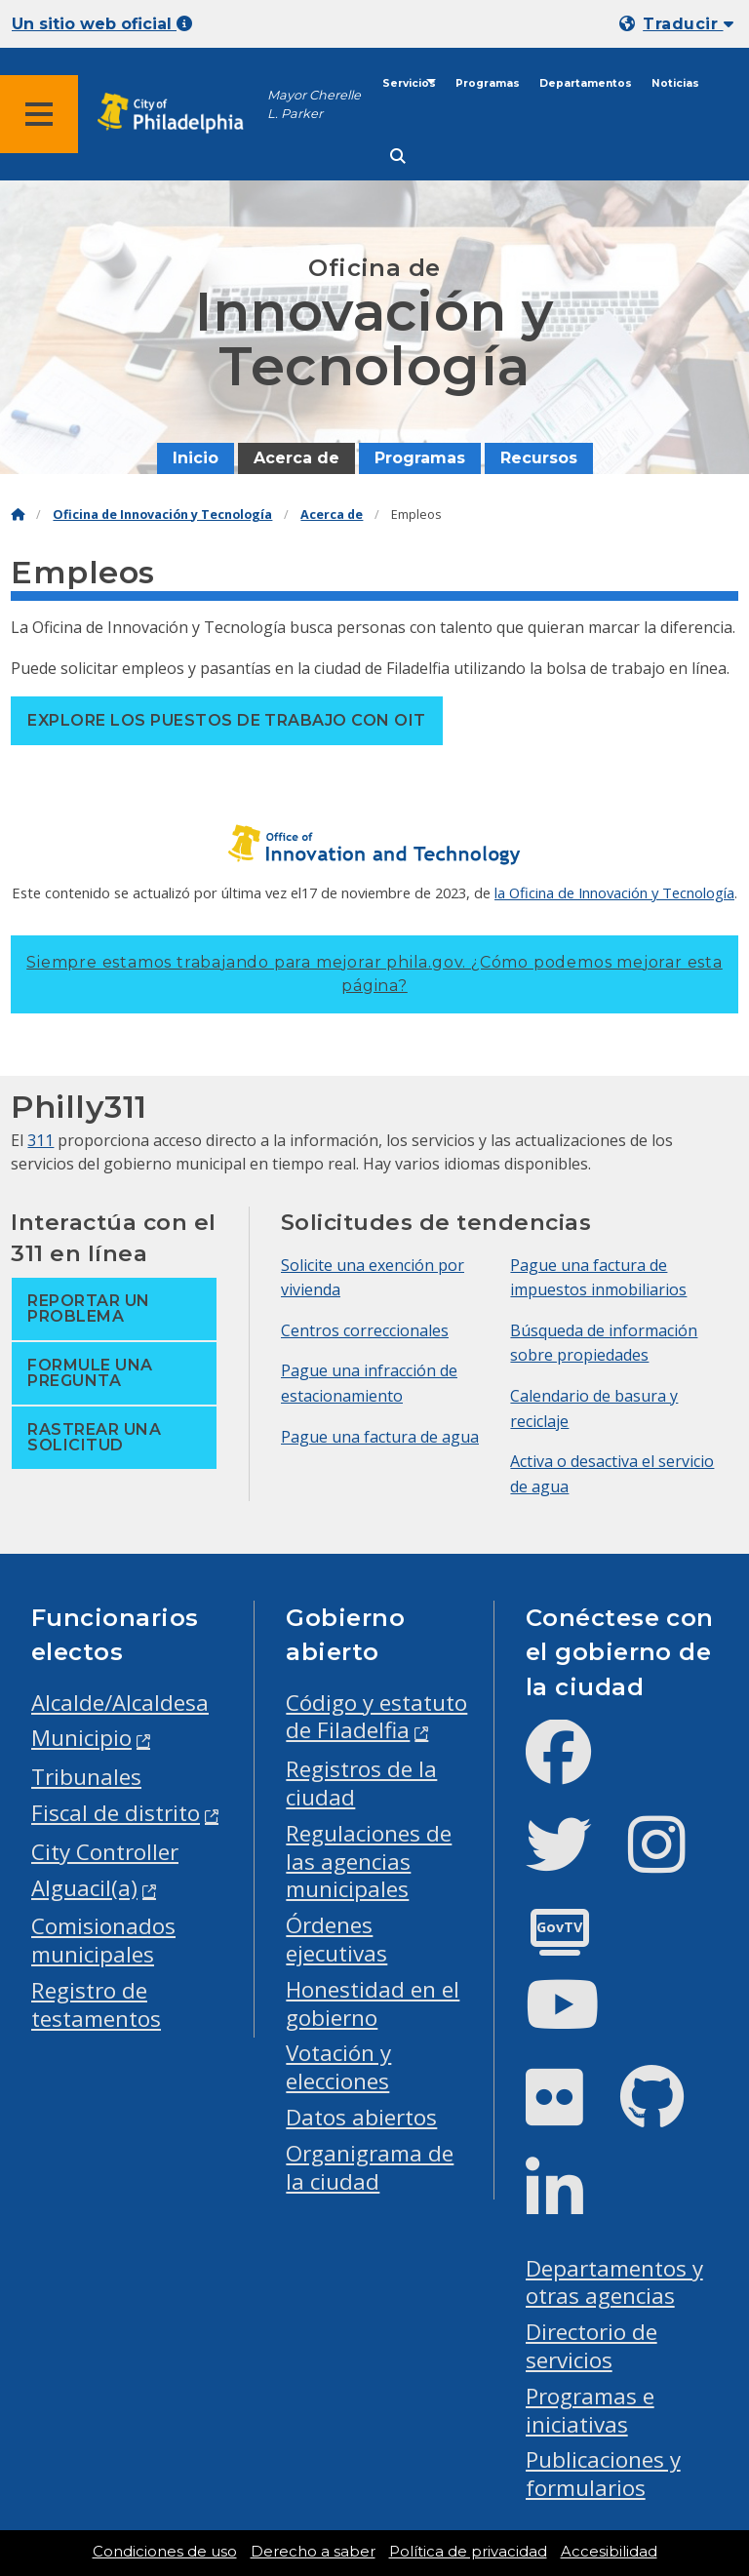 This screenshot has width=749, height=2576. I want to click on Centros correccionales, so click(365, 1330).